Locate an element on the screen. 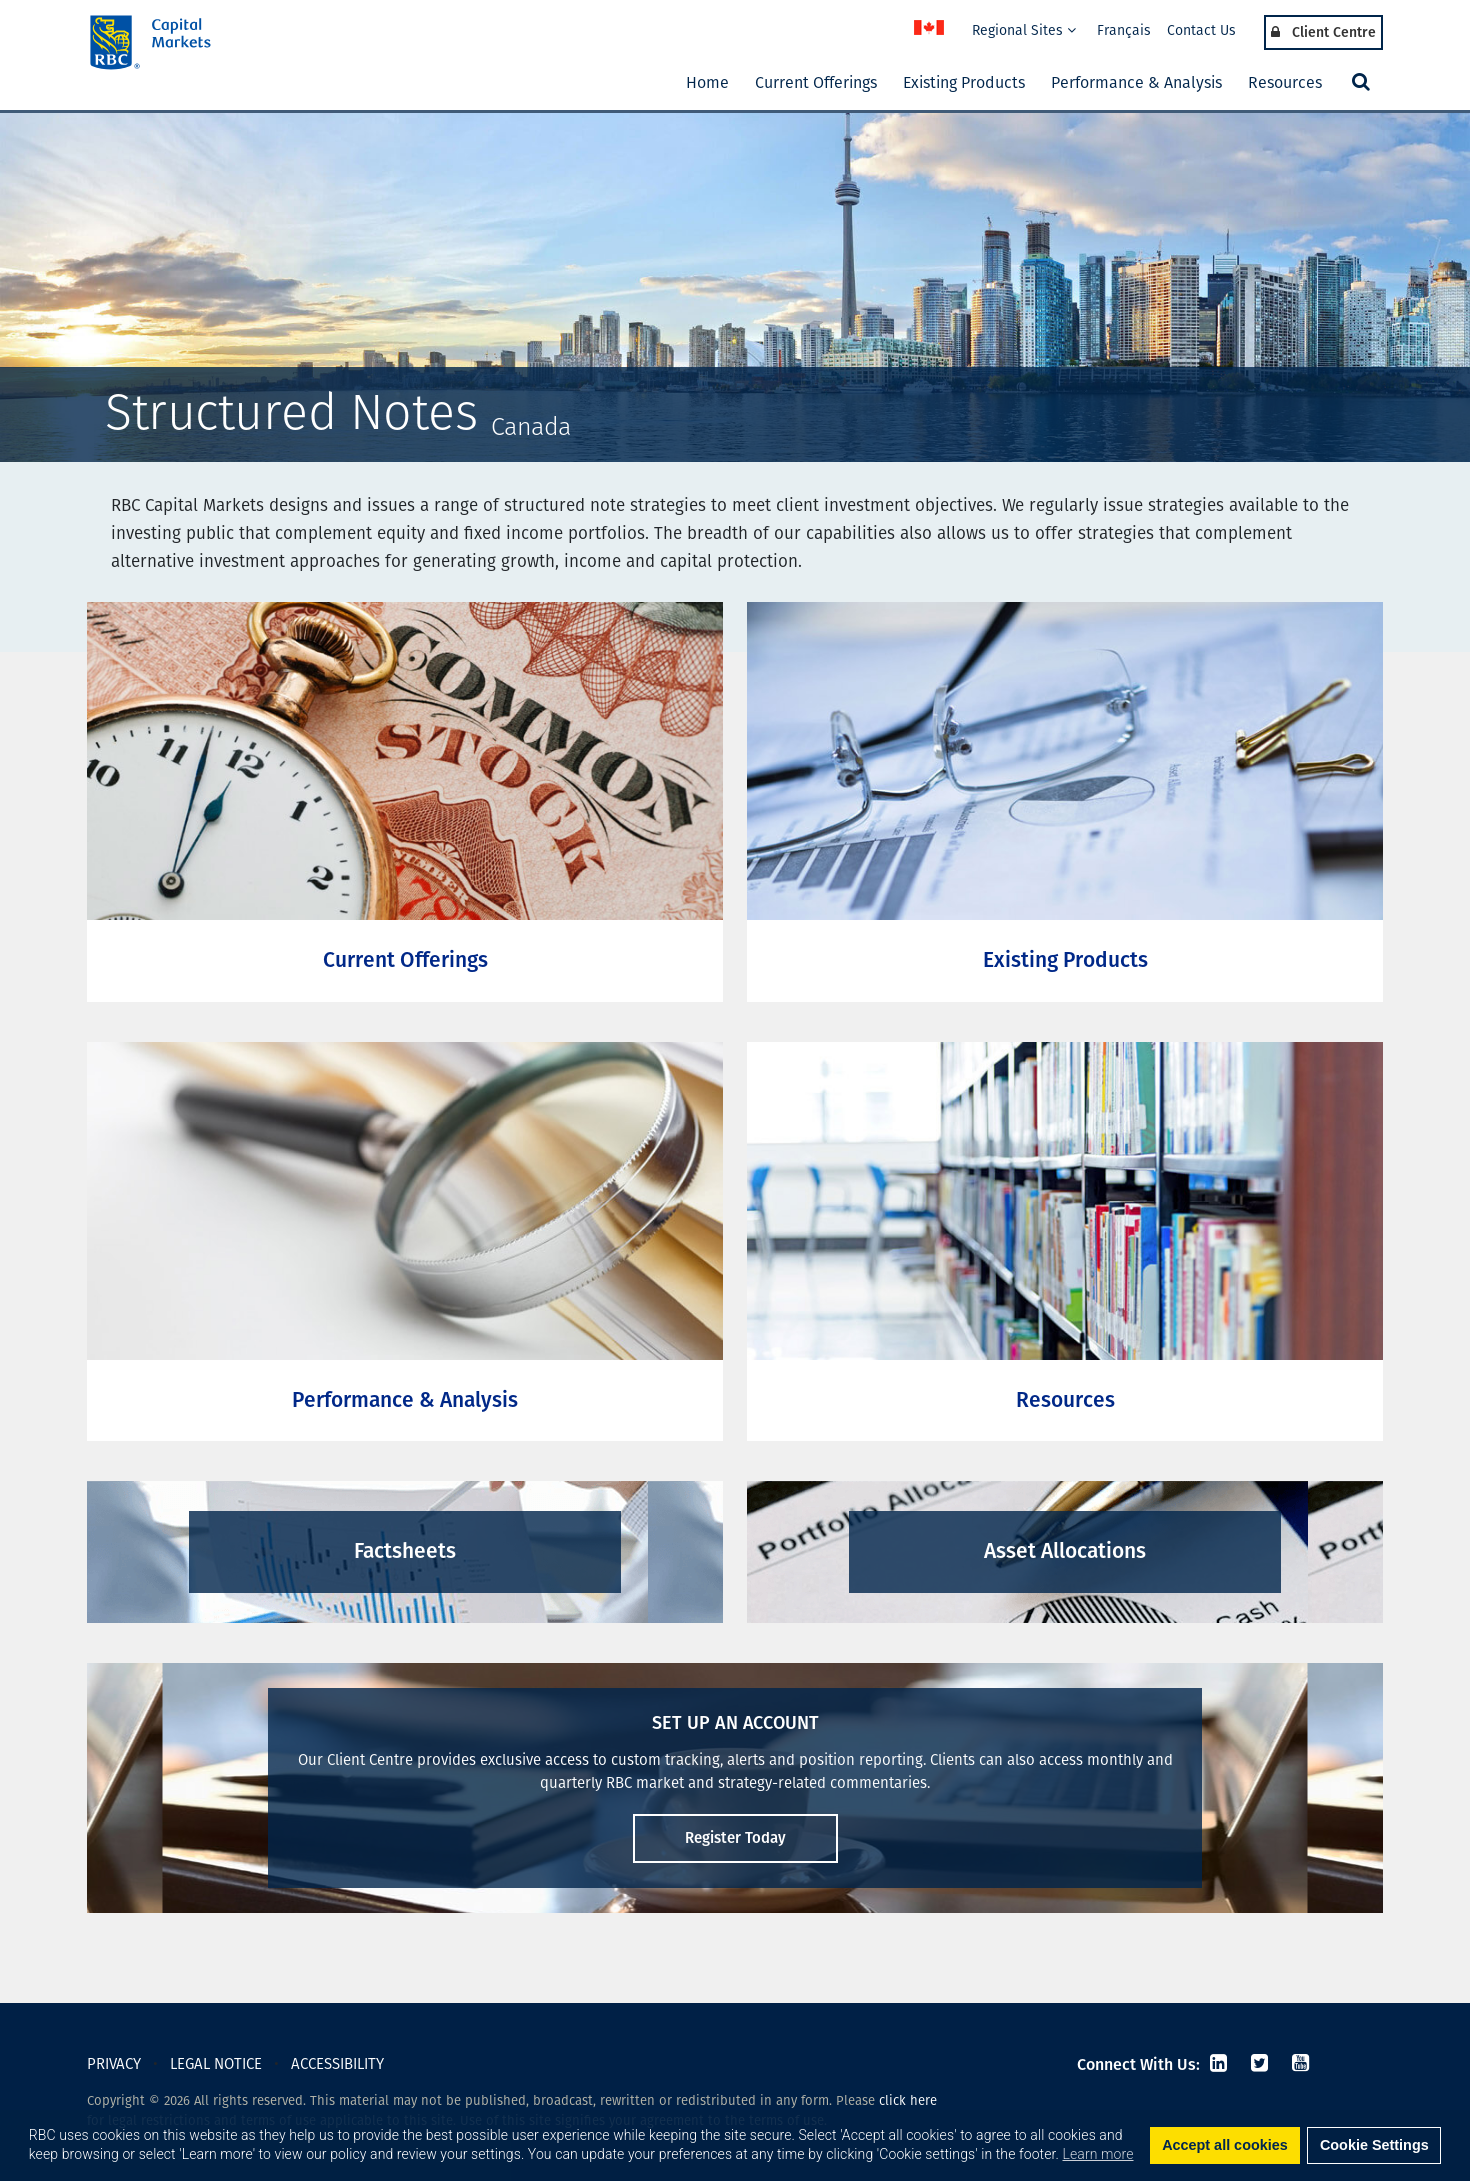  Resources is located at coordinates (1285, 82).